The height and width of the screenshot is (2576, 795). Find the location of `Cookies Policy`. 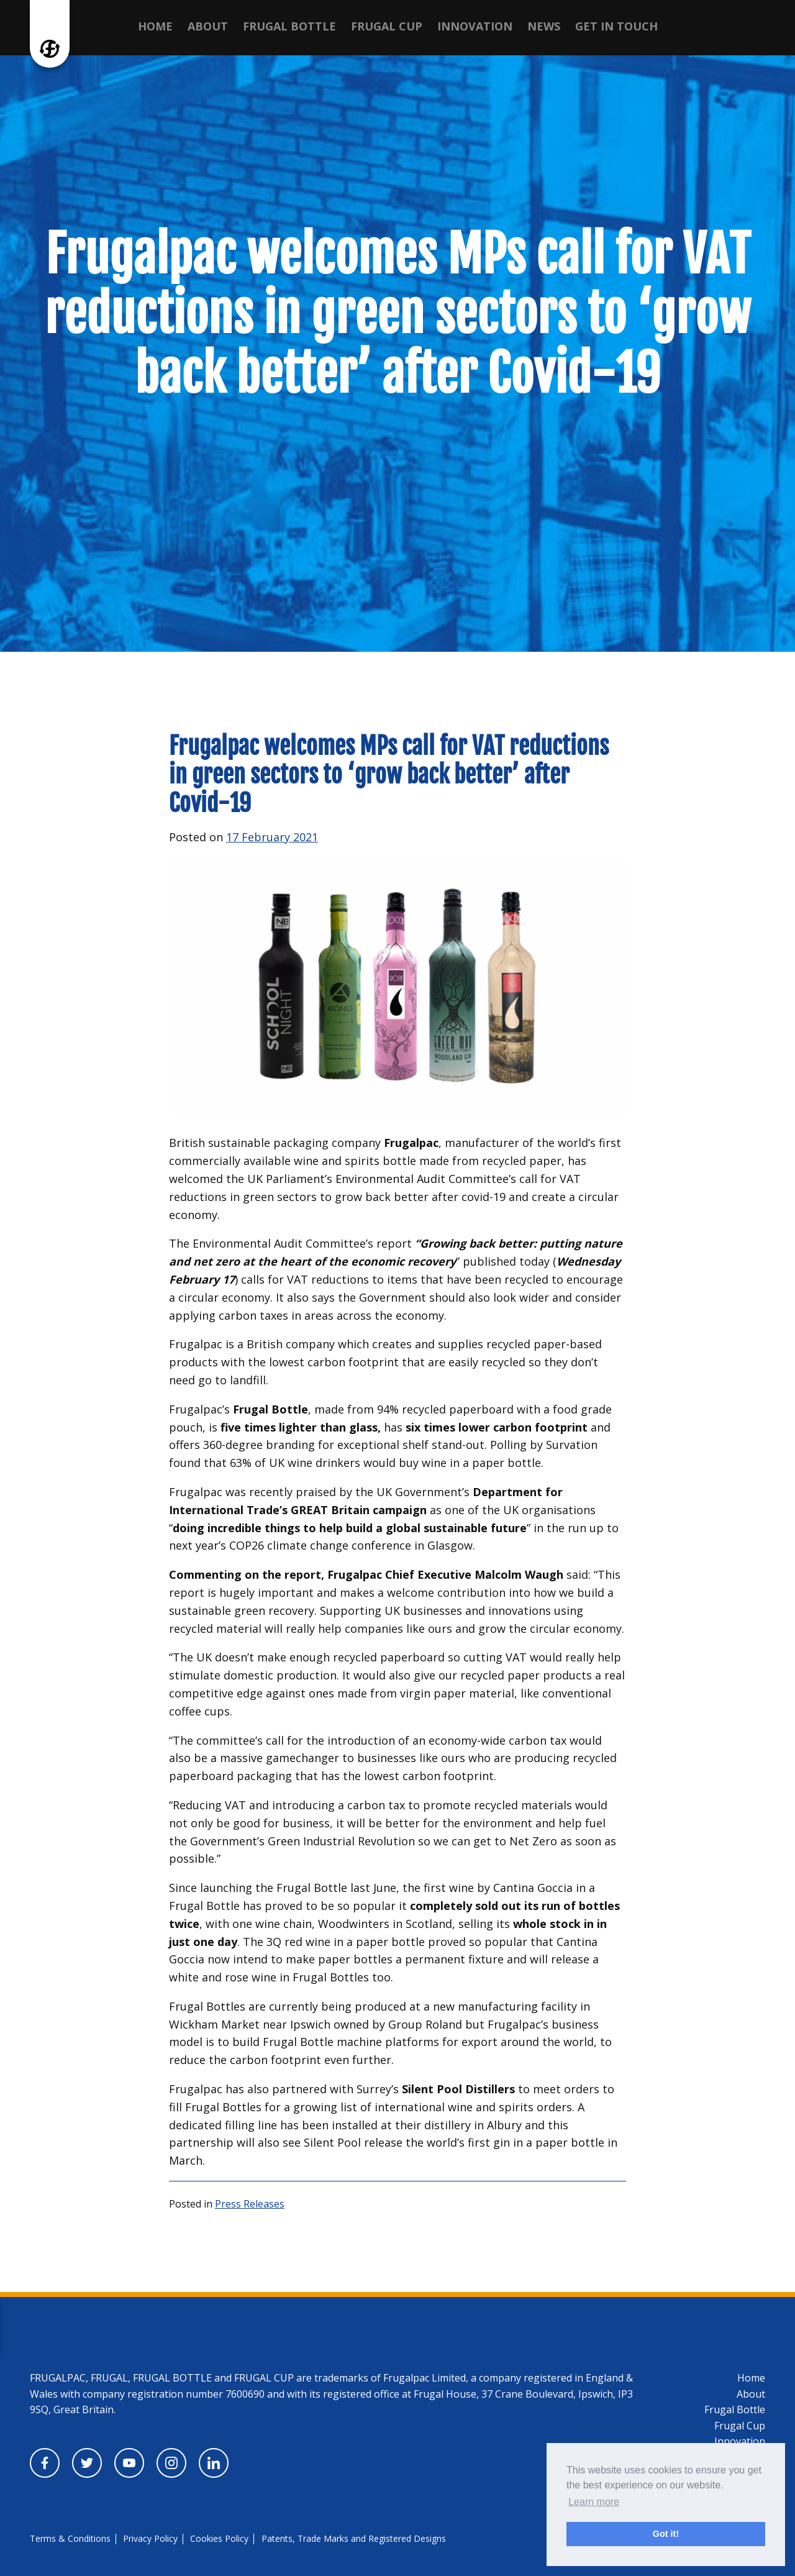

Cookies Policy is located at coordinates (219, 2538).